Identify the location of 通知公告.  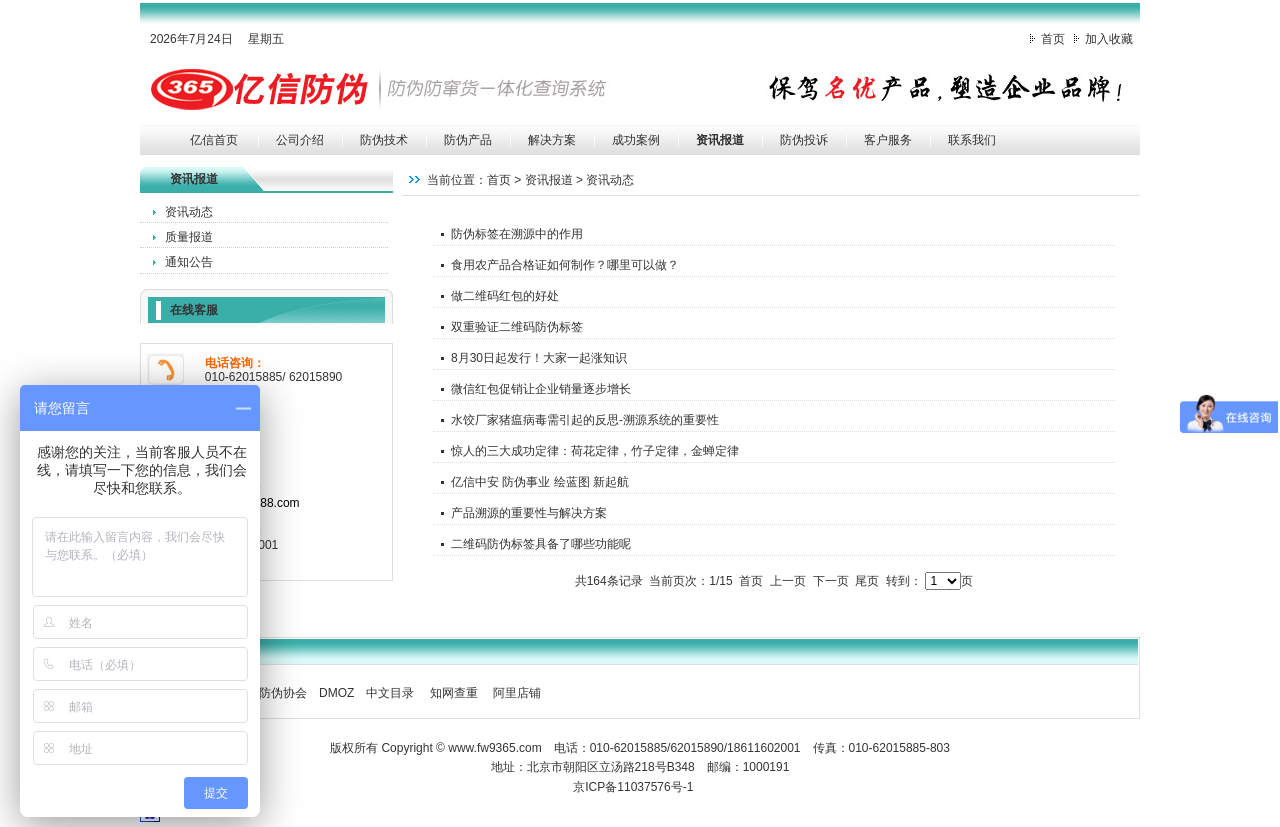
(189, 262).